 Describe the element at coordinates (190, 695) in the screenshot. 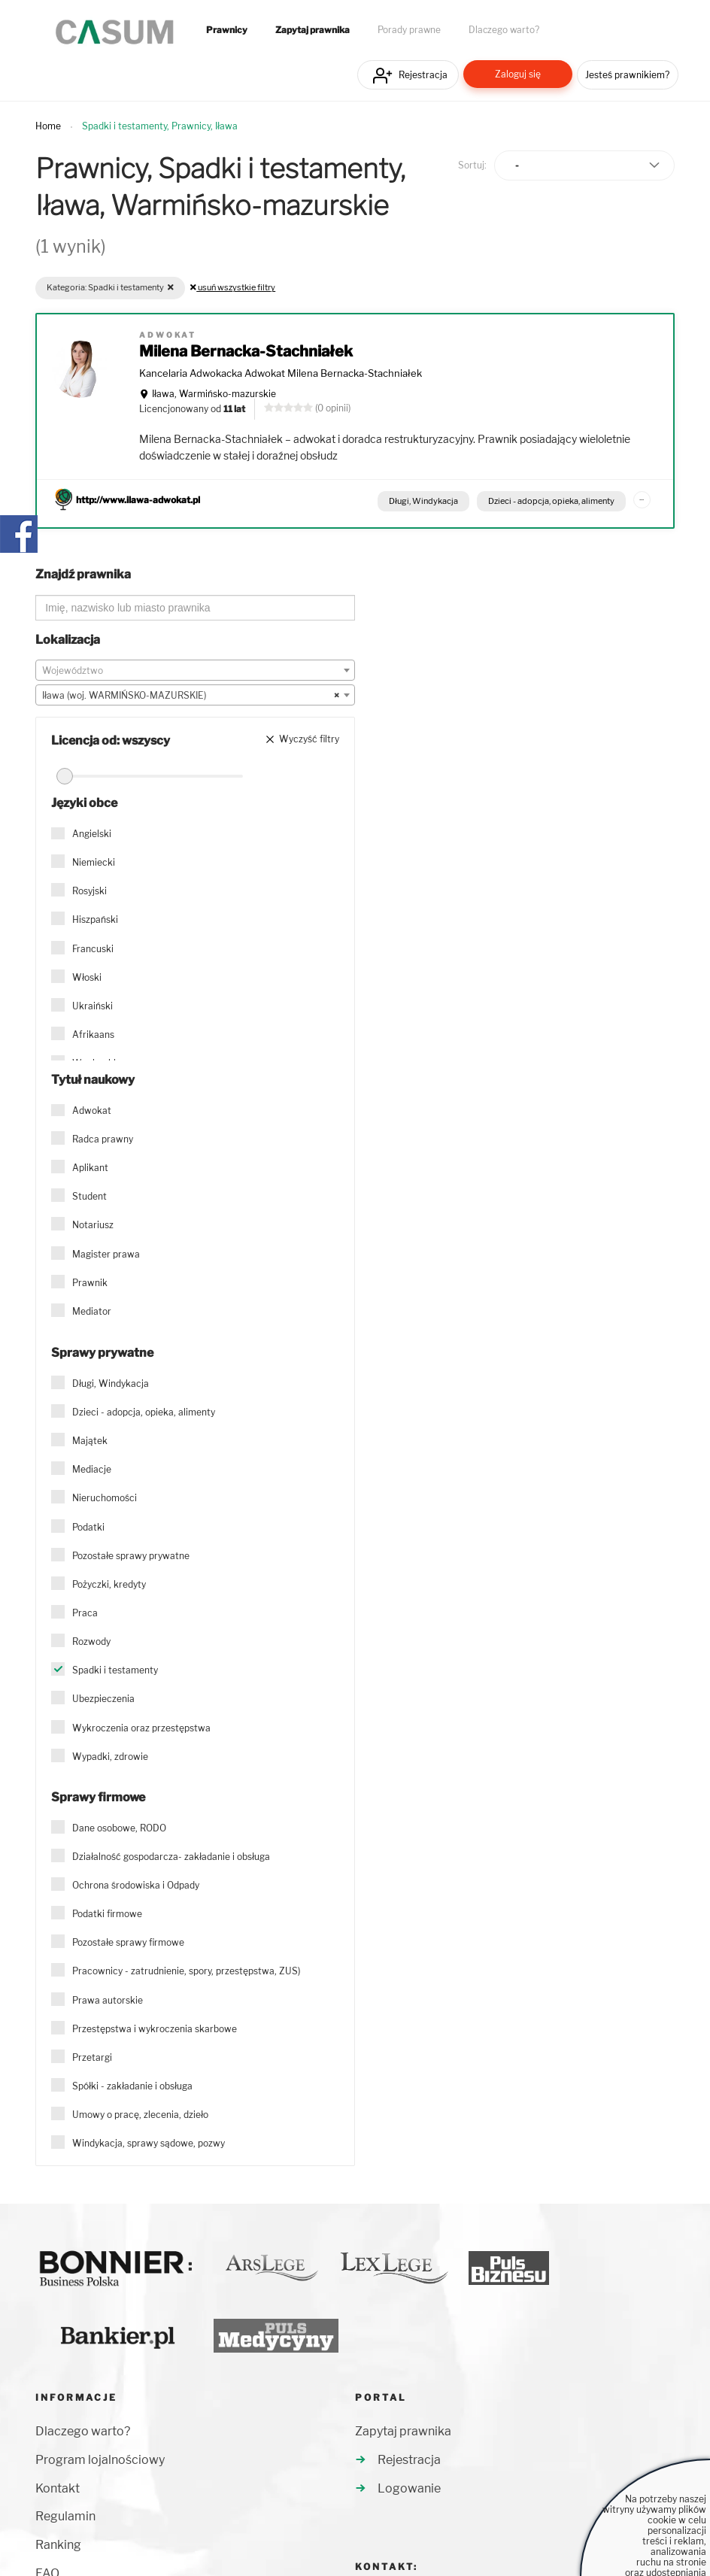

I see `Iława (woj. WARMIŃSKO-MAZURSKIE) [textbox]` at that location.